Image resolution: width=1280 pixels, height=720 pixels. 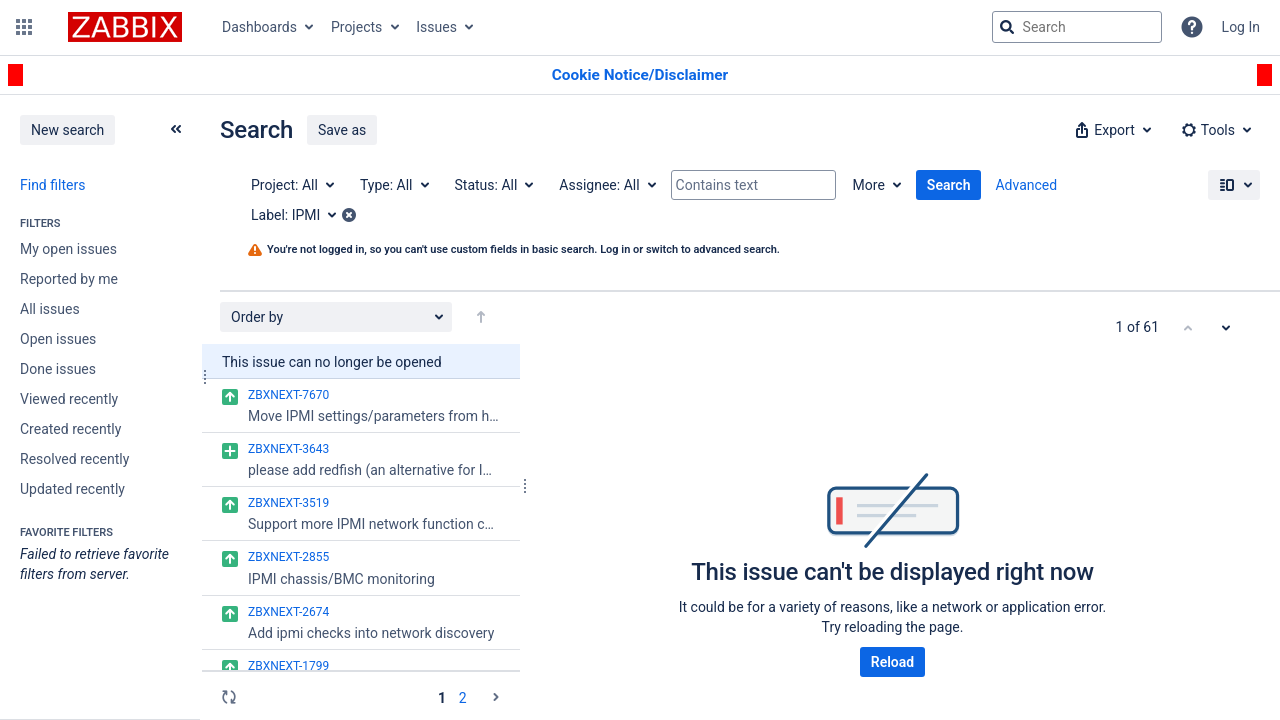 What do you see at coordinates (70, 429) in the screenshot?
I see `Created recently` at bounding box center [70, 429].